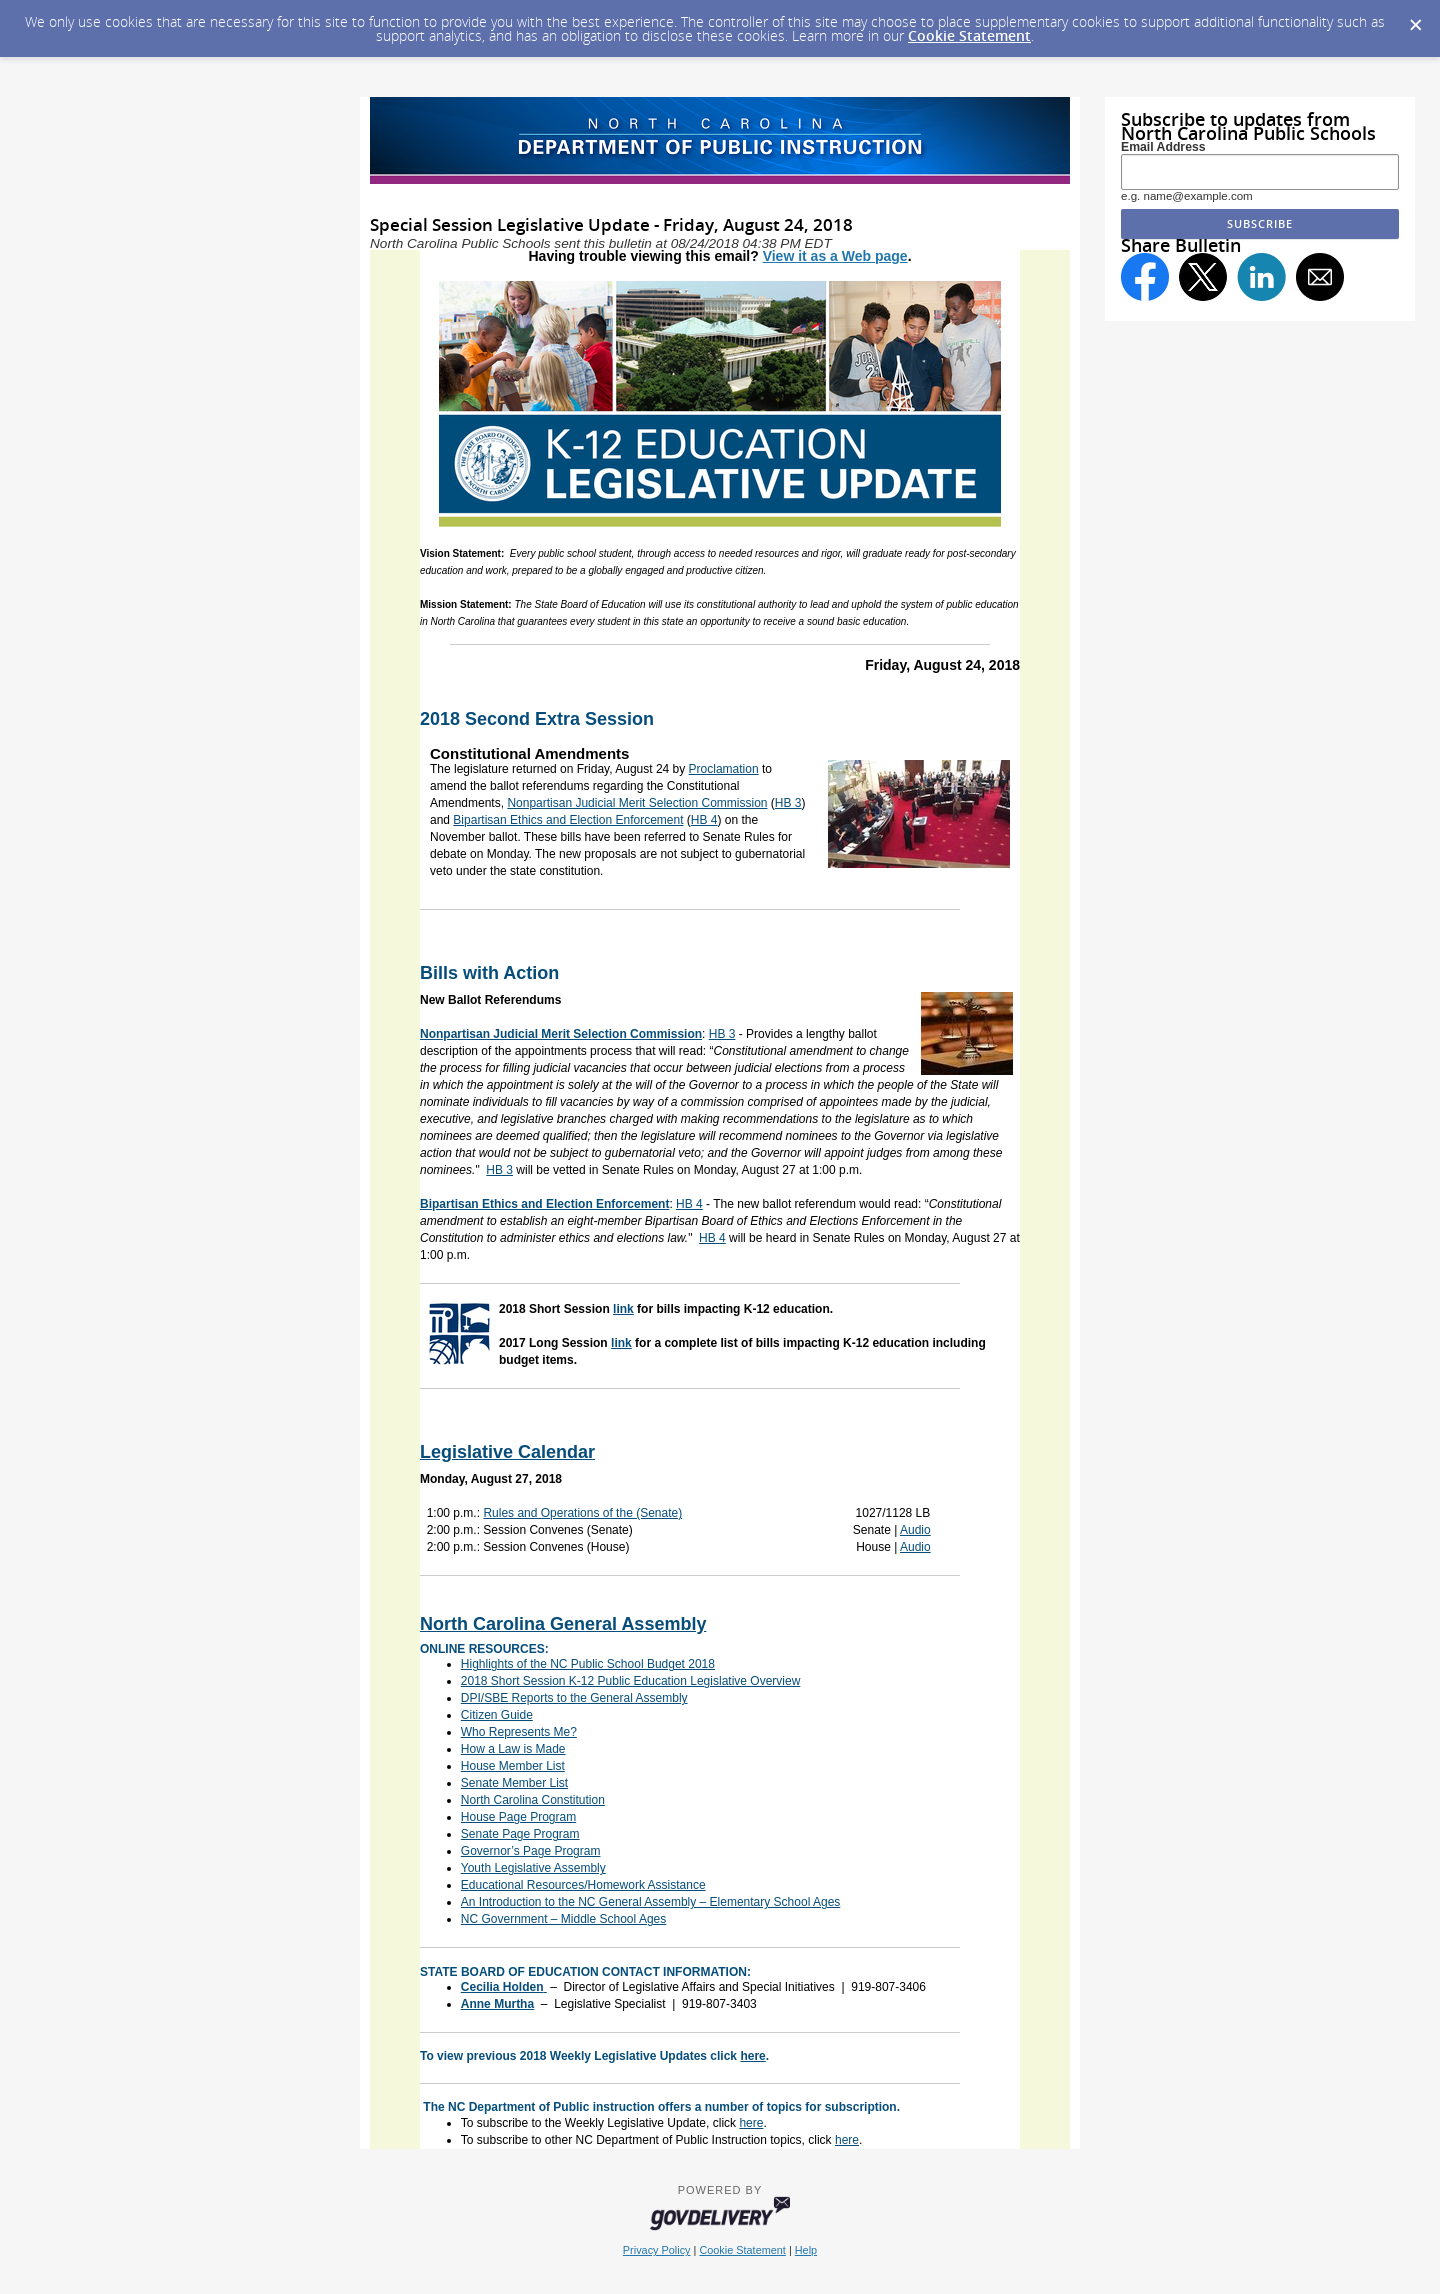 This screenshot has height=2294, width=1440. What do you see at coordinates (724, 769) in the screenshot?
I see `Proclamation` at bounding box center [724, 769].